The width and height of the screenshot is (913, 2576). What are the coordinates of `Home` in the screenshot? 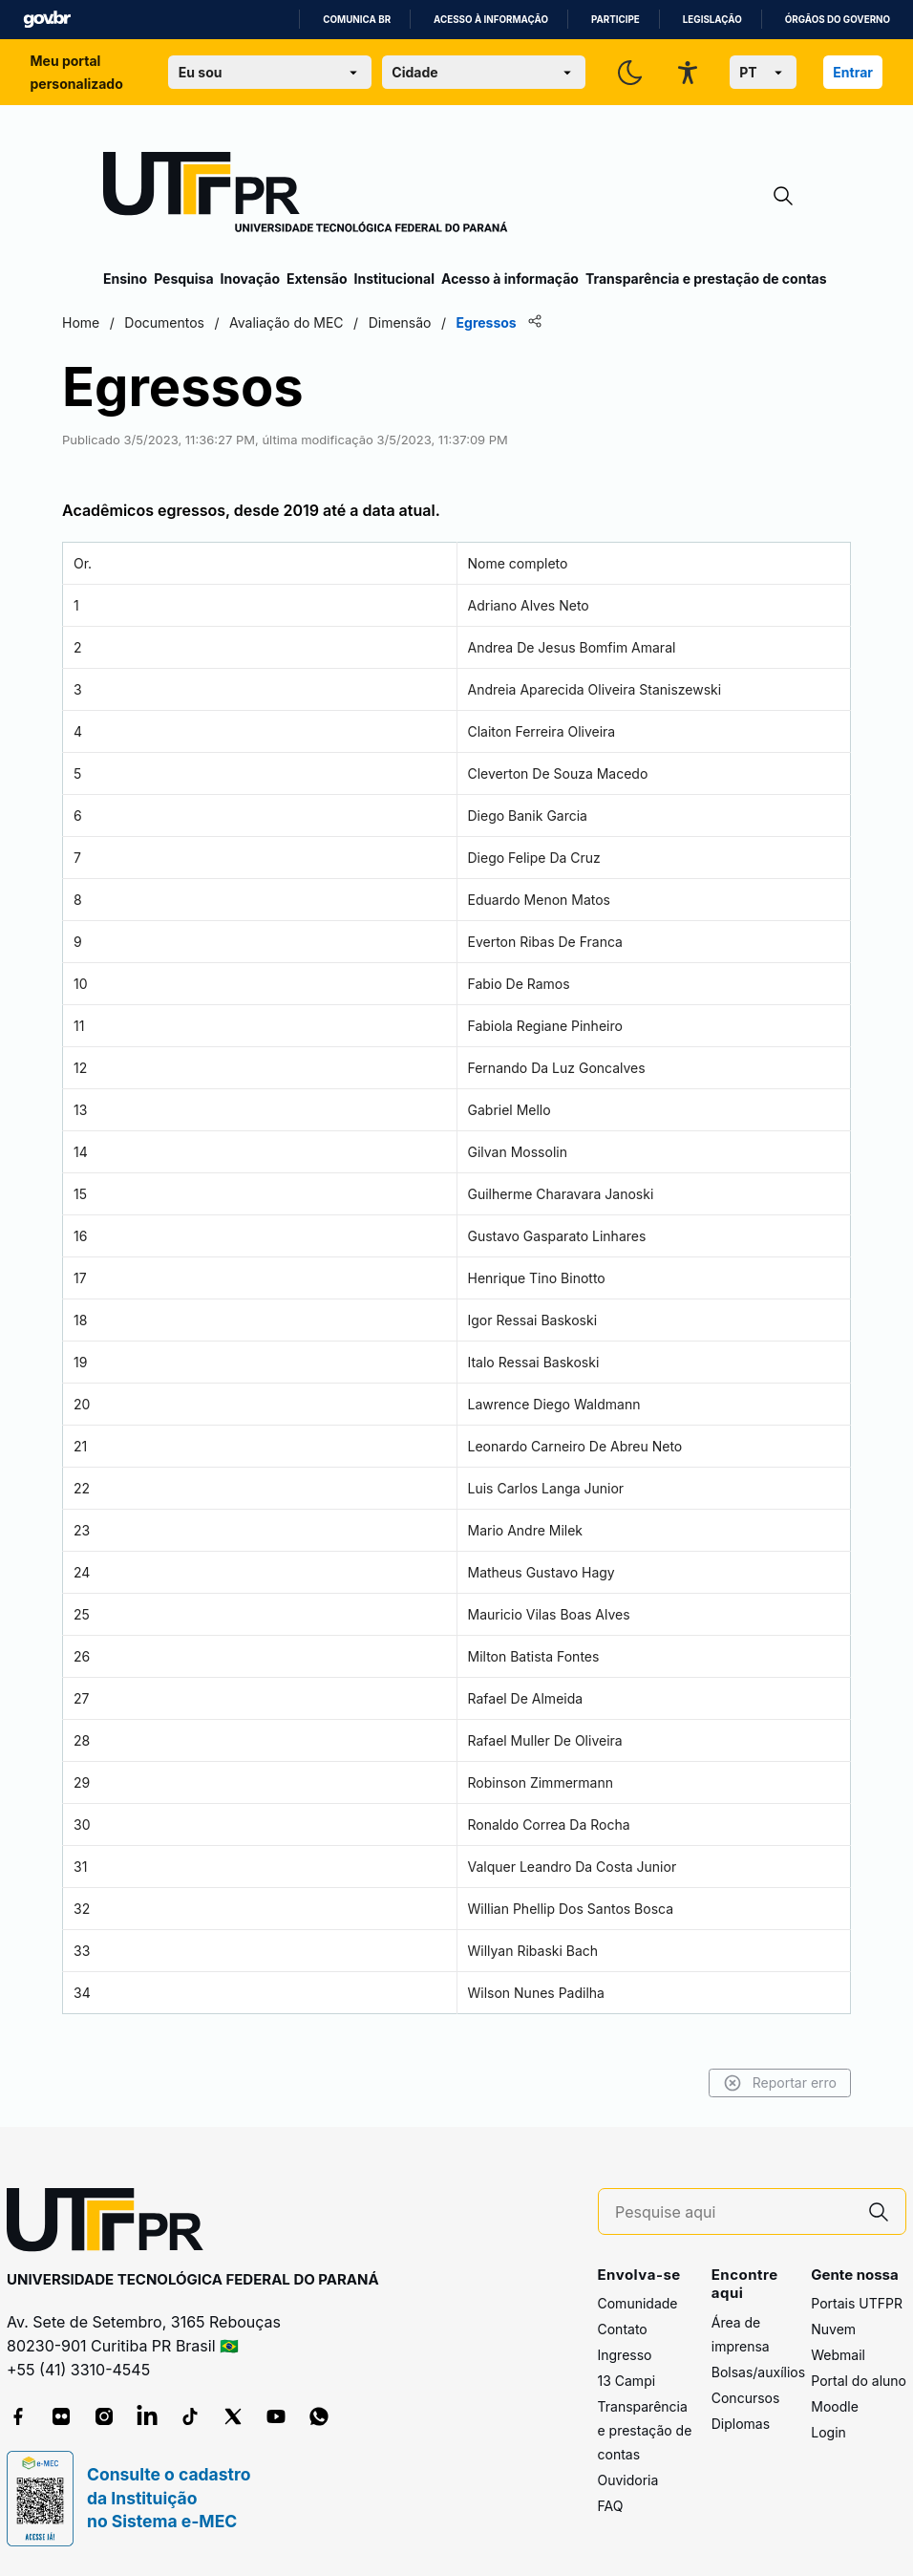 It's located at (121, 322).